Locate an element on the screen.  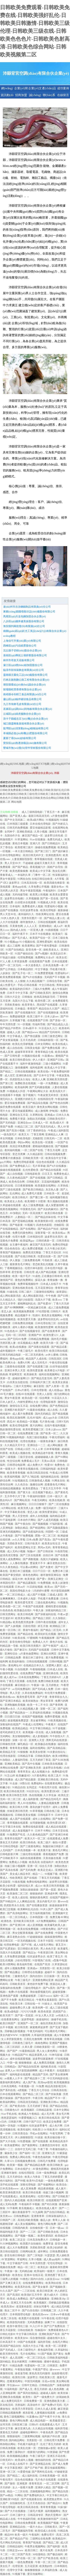
男人天堂 is located at coordinates (15, 1693).